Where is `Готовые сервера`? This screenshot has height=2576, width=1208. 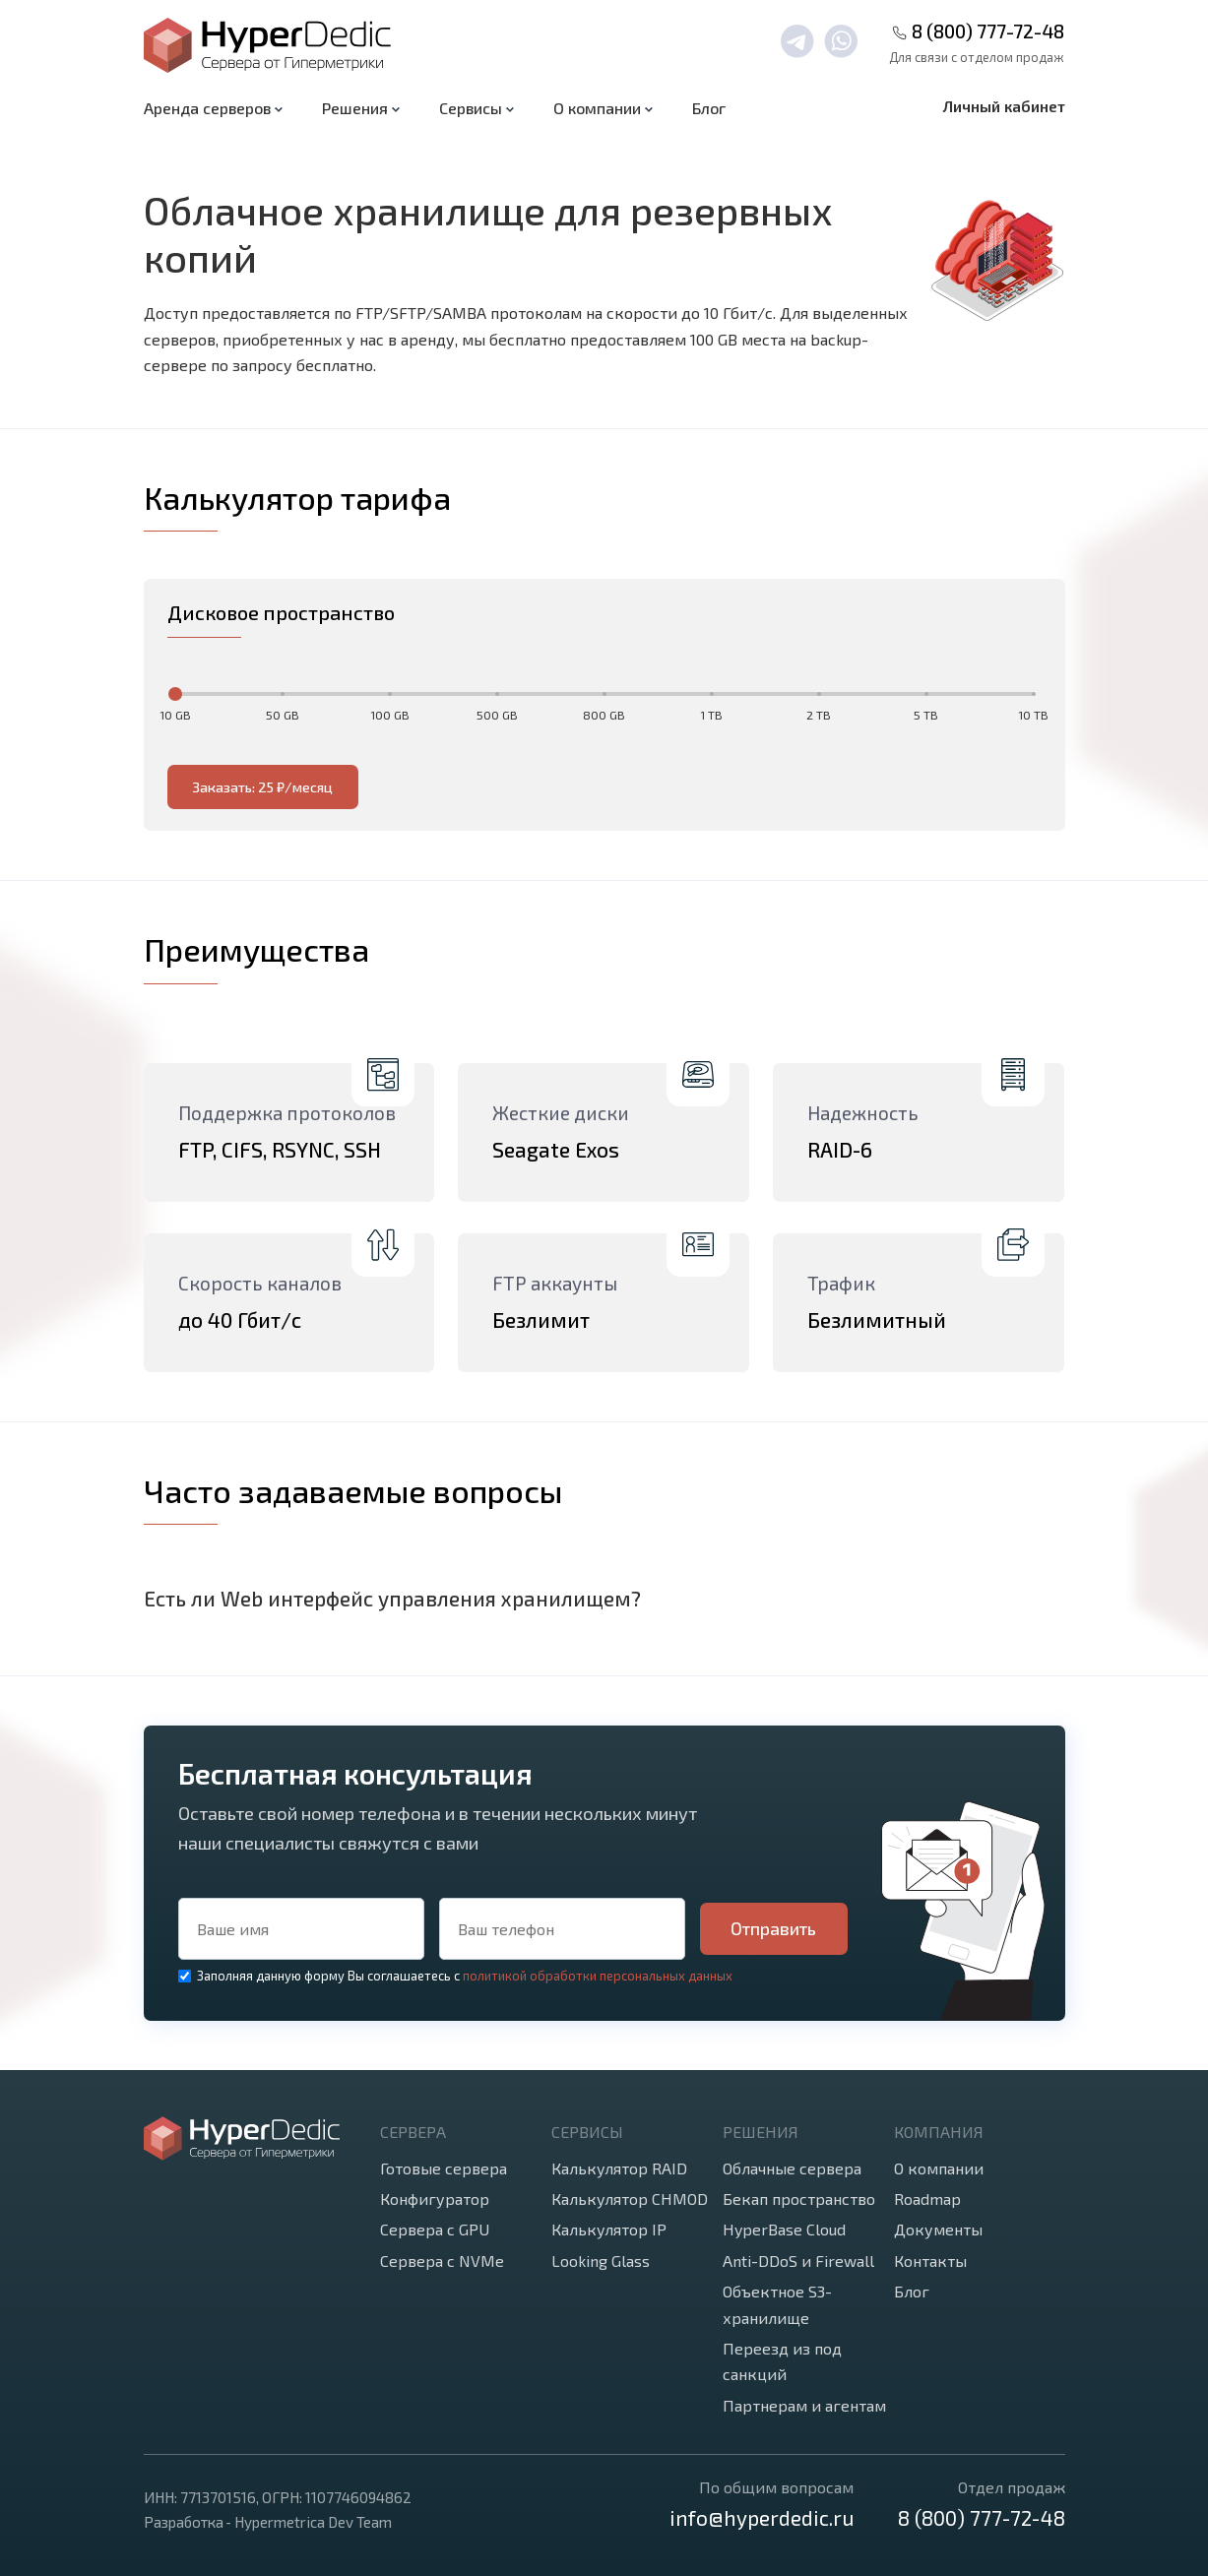 Готовые сервера is located at coordinates (443, 2168).